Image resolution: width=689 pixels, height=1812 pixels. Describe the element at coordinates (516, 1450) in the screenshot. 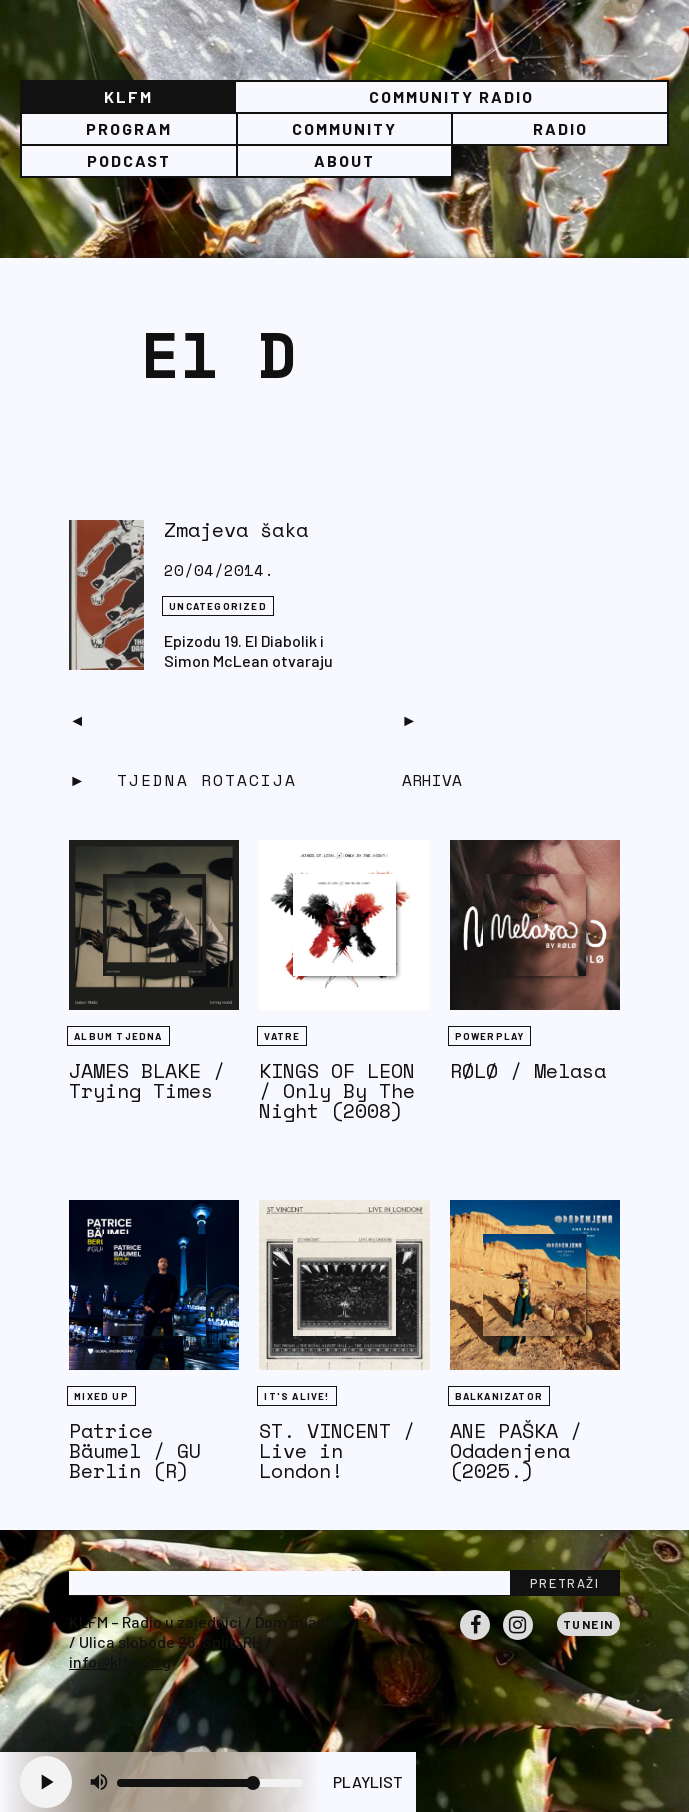

I see `ANE PAŠKA / Odadenjena (2025.)` at that location.